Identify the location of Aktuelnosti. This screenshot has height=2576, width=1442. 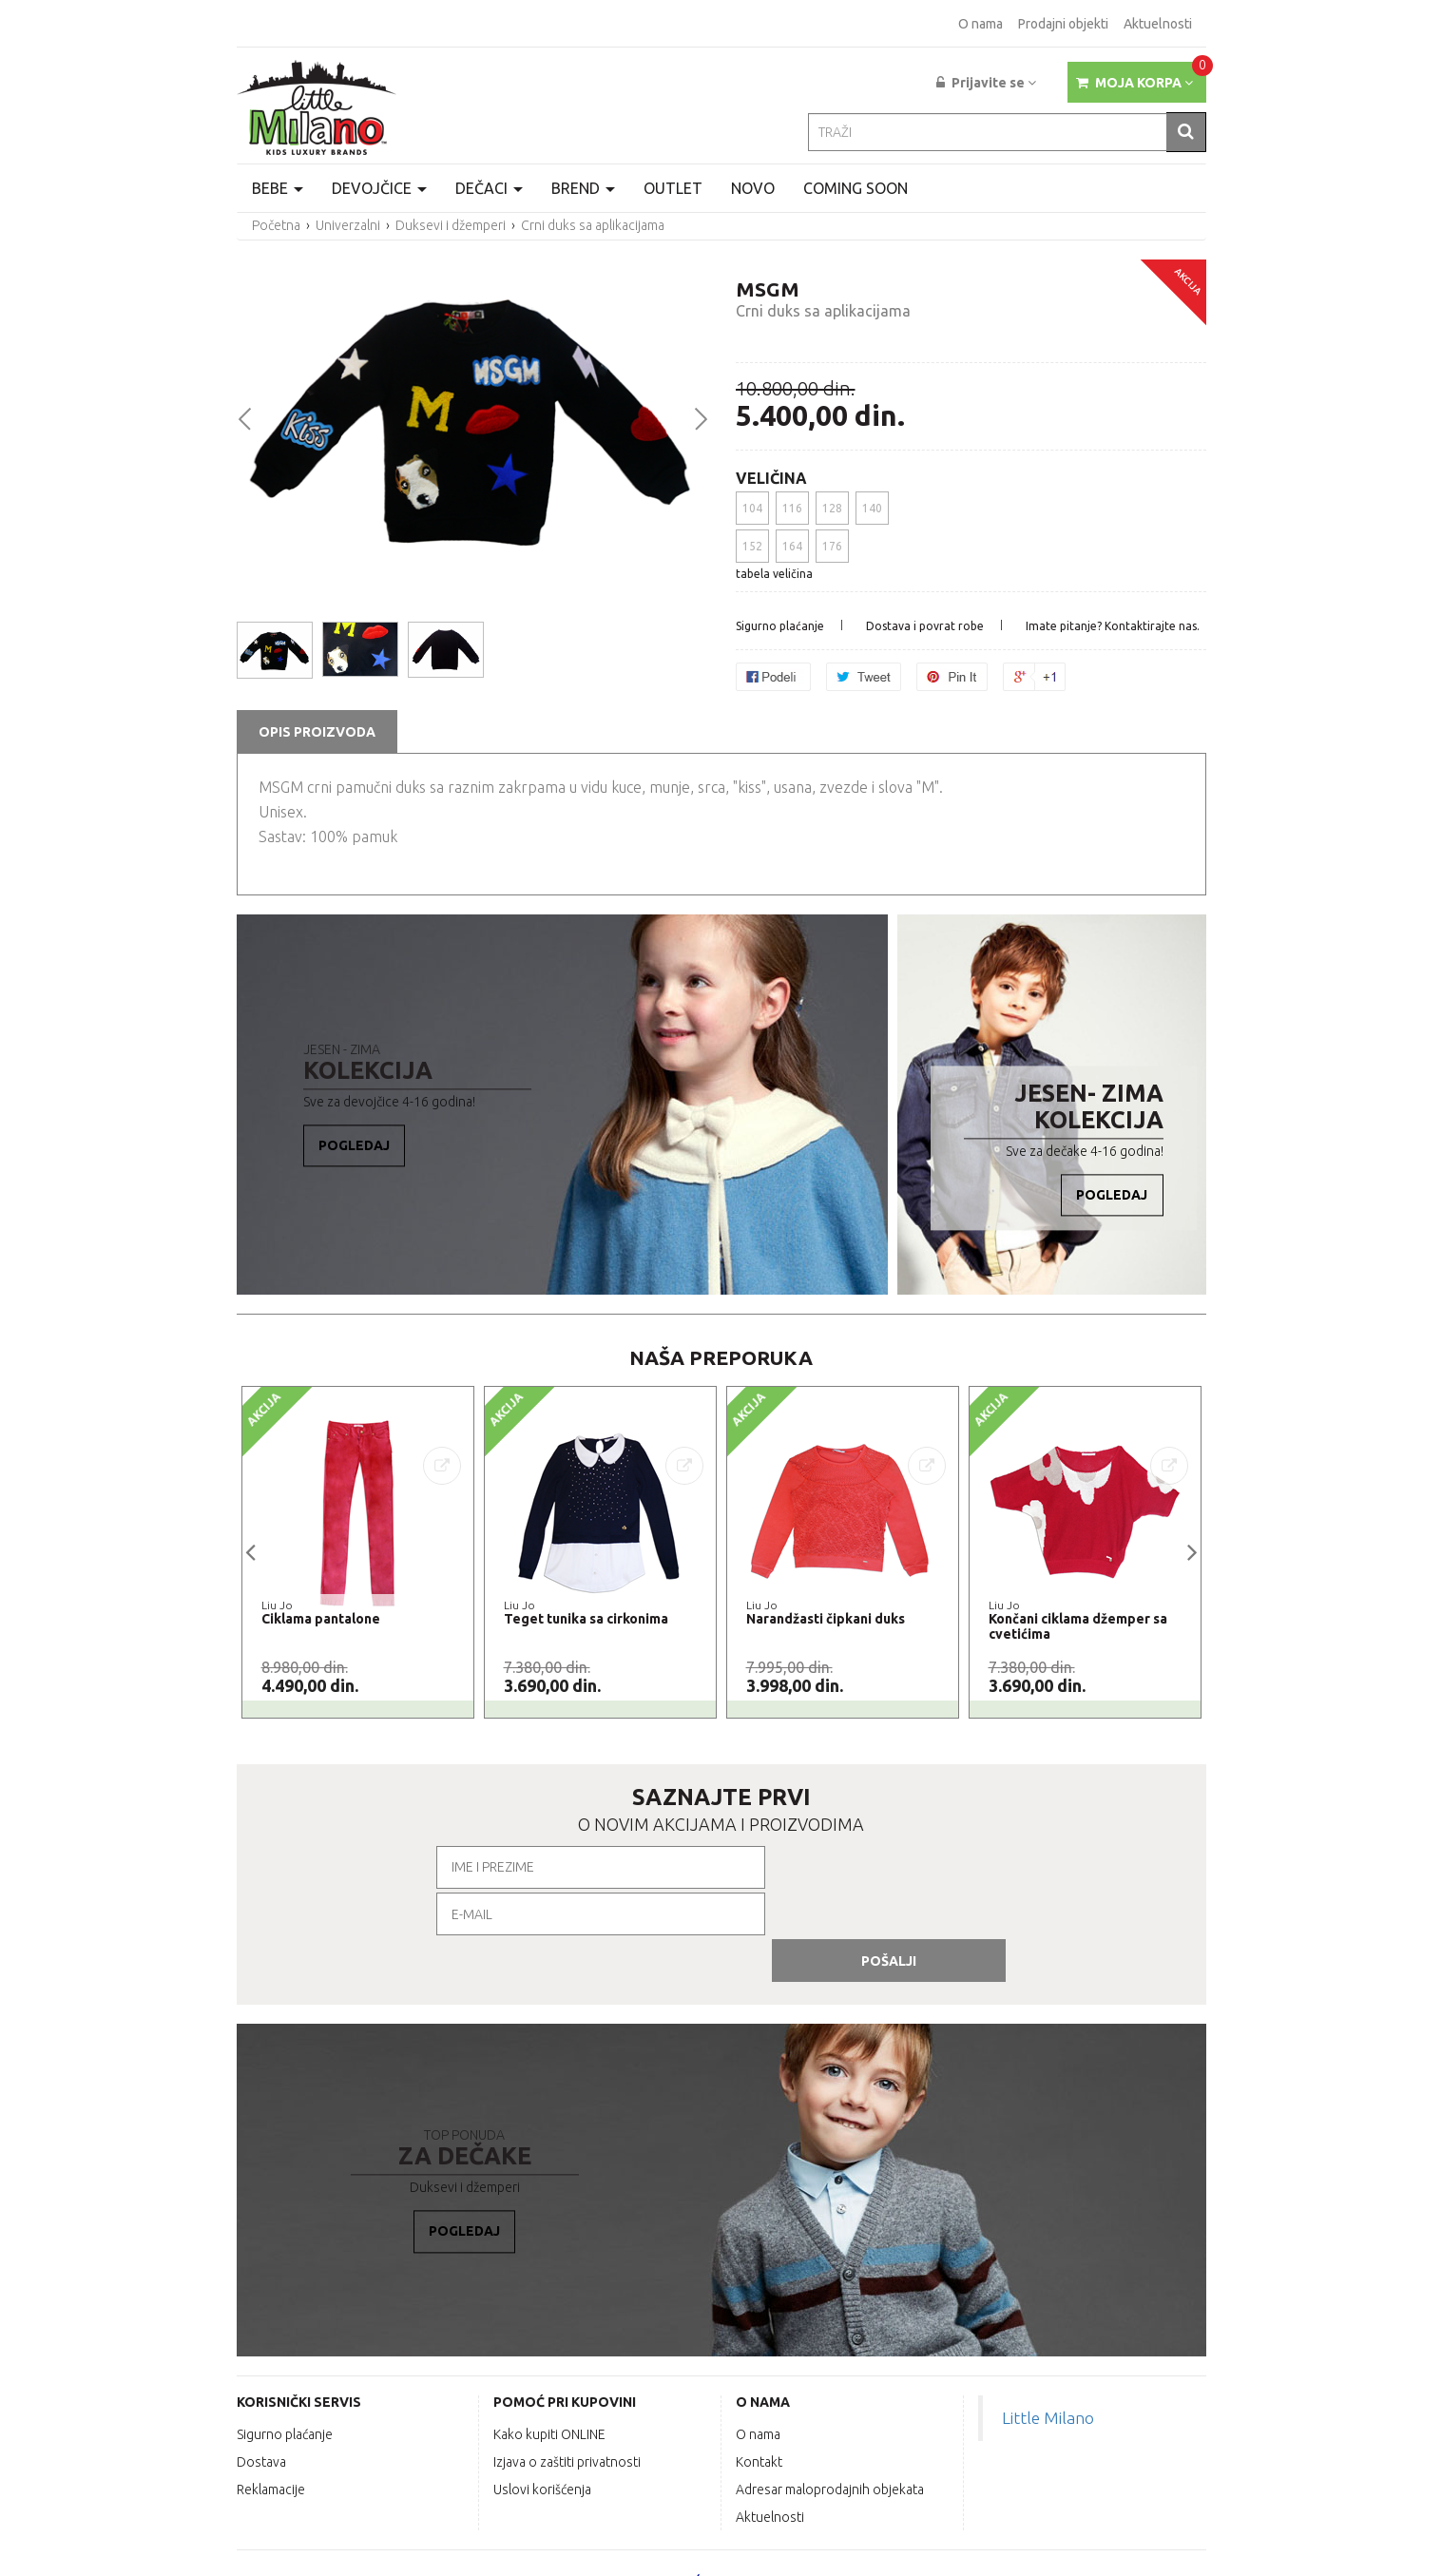
(1158, 23).